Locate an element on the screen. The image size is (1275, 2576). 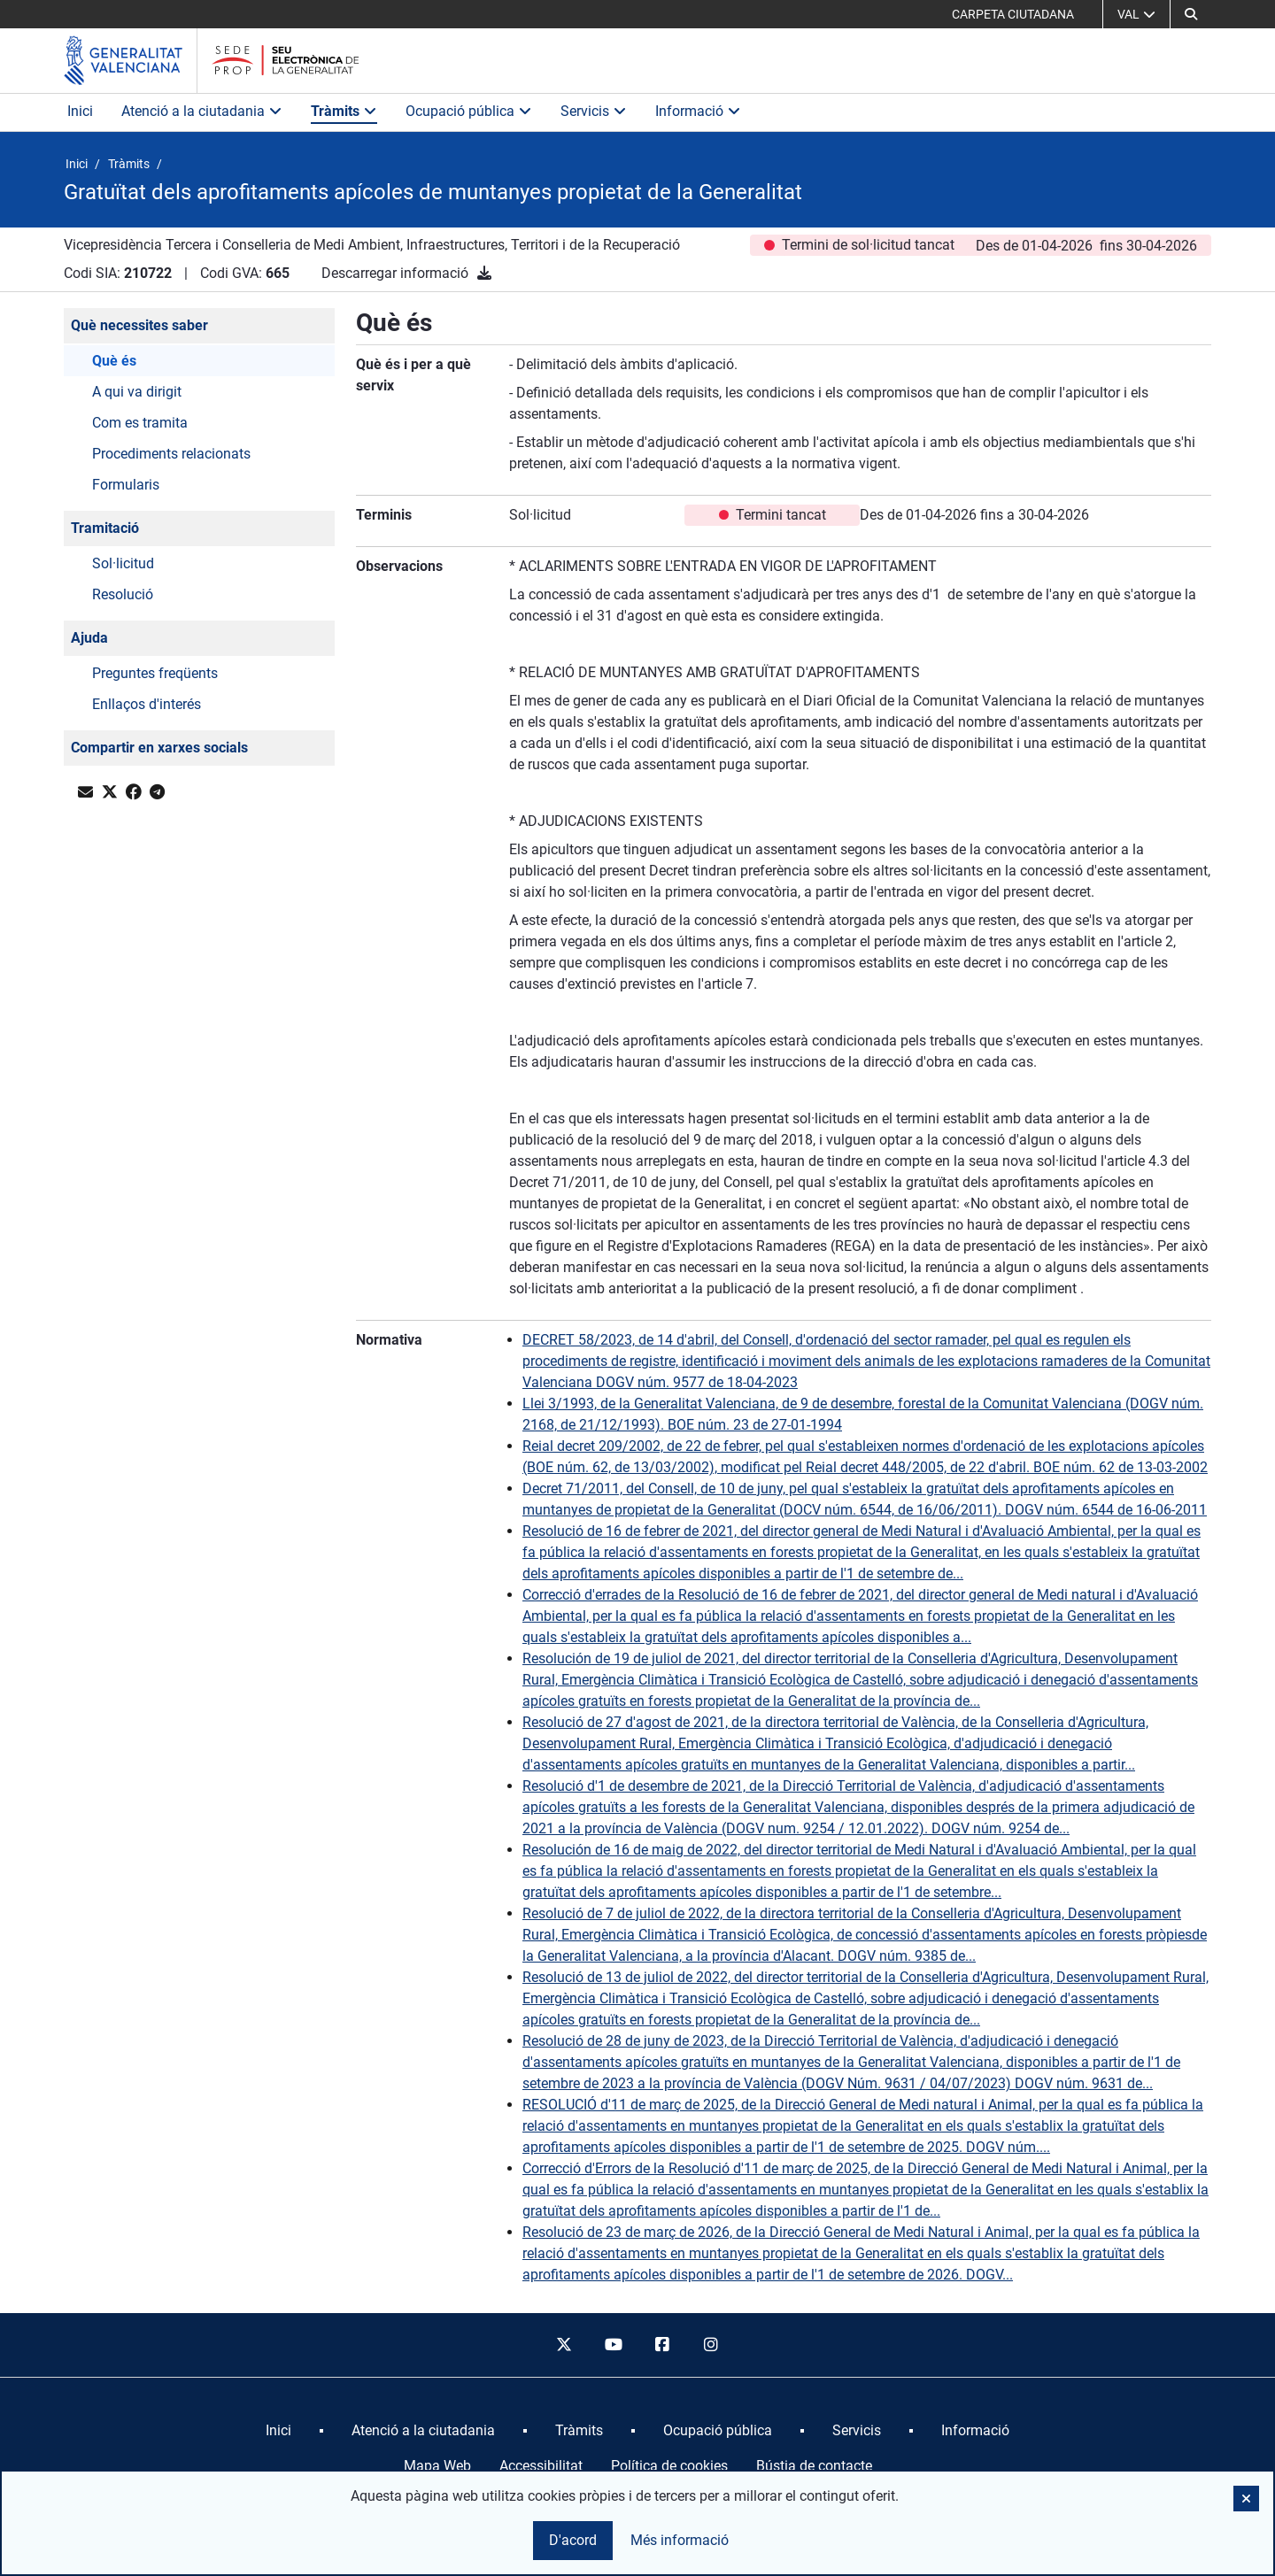
Atenció a la ciutadania [button] is located at coordinates (201, 111).